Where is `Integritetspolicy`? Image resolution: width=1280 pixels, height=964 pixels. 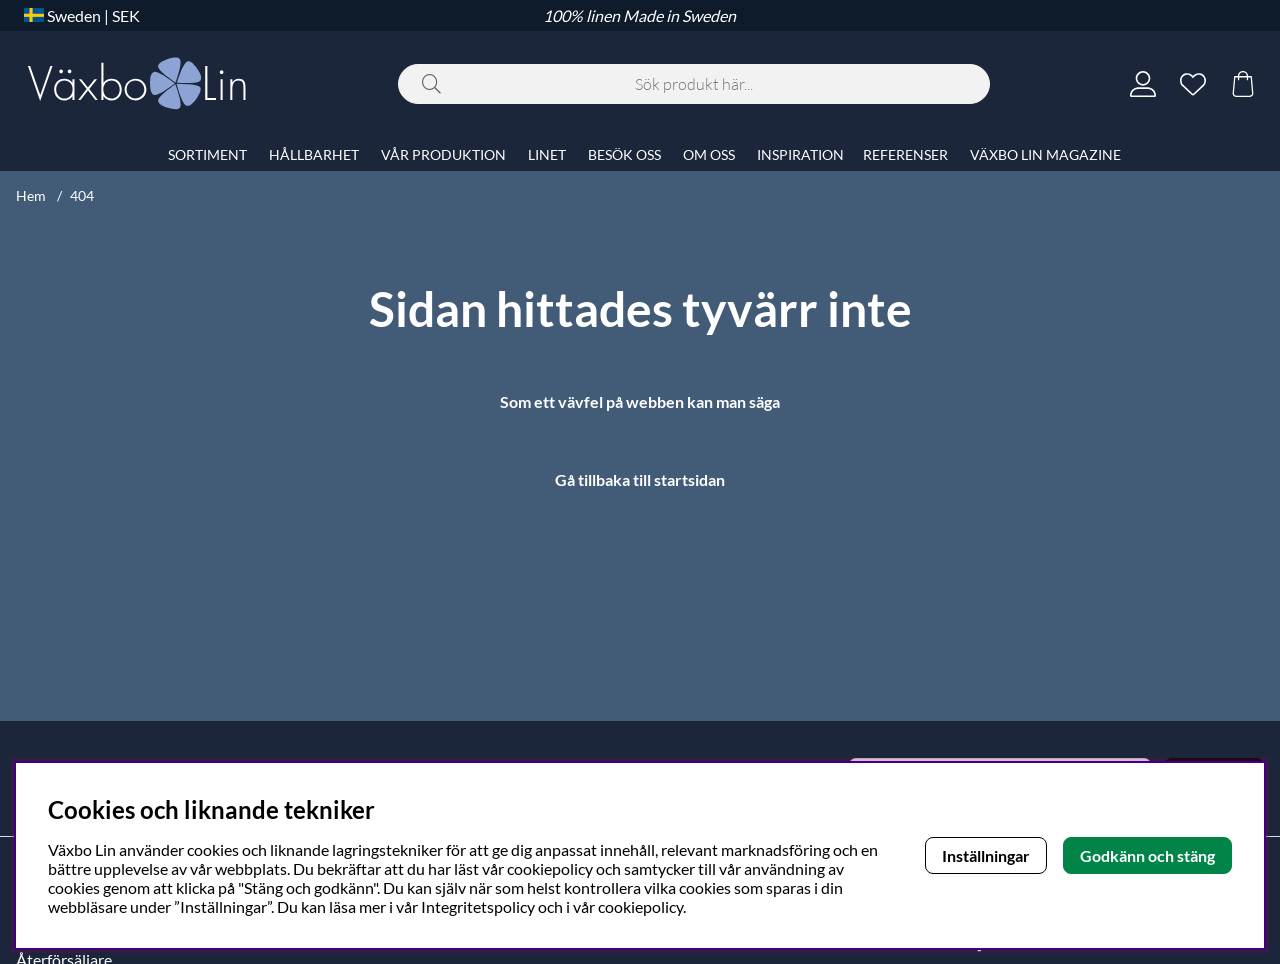 Integritetspolicy is located at coordinates (478, 906).